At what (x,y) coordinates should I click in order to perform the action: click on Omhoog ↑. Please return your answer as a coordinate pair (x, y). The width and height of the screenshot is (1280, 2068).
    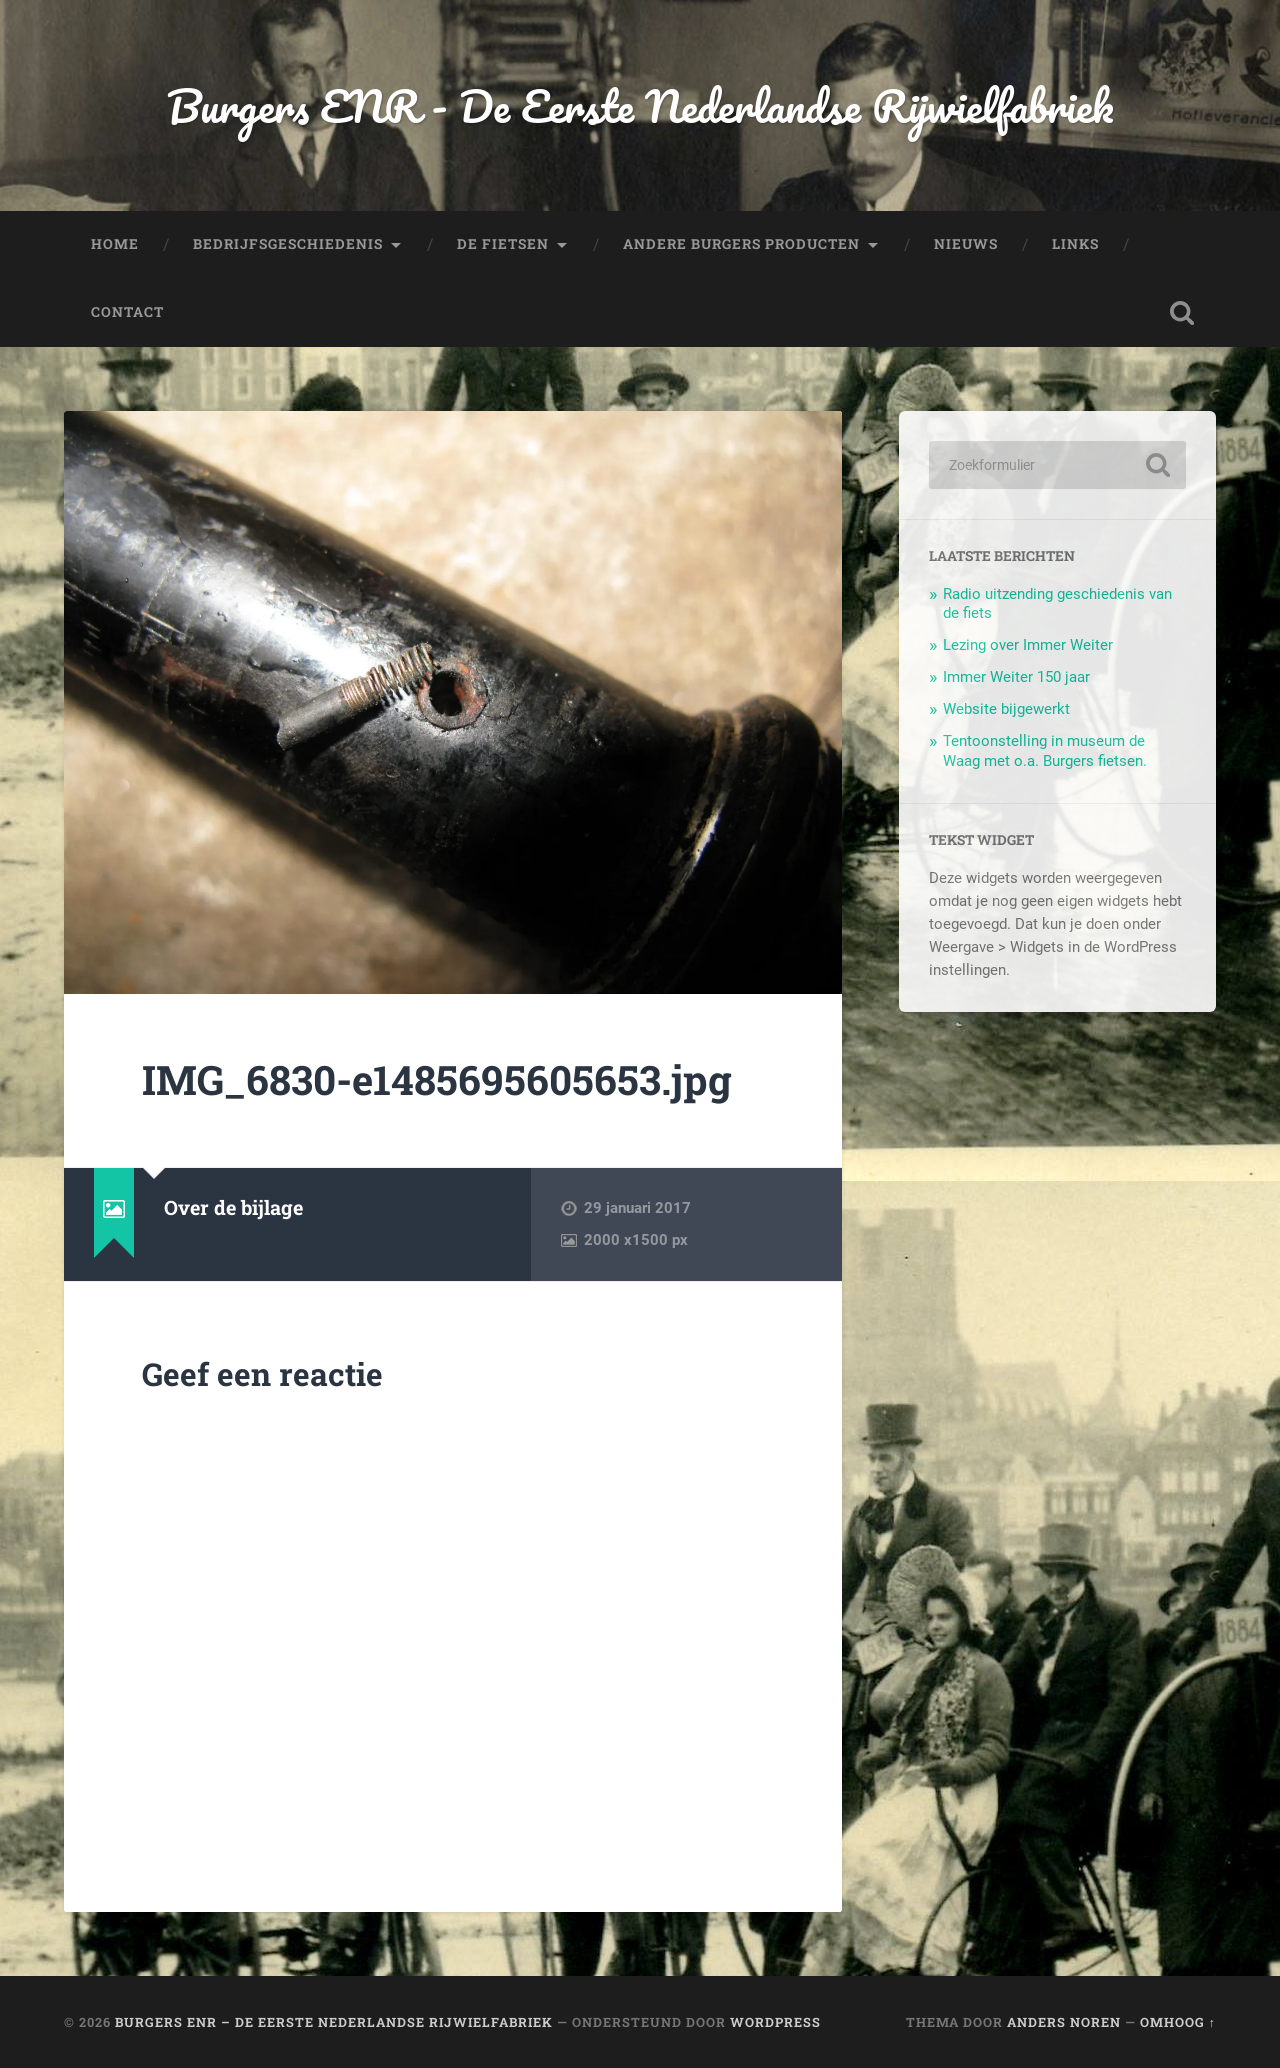
    Looking at the image, I should click on (1178, 2022).